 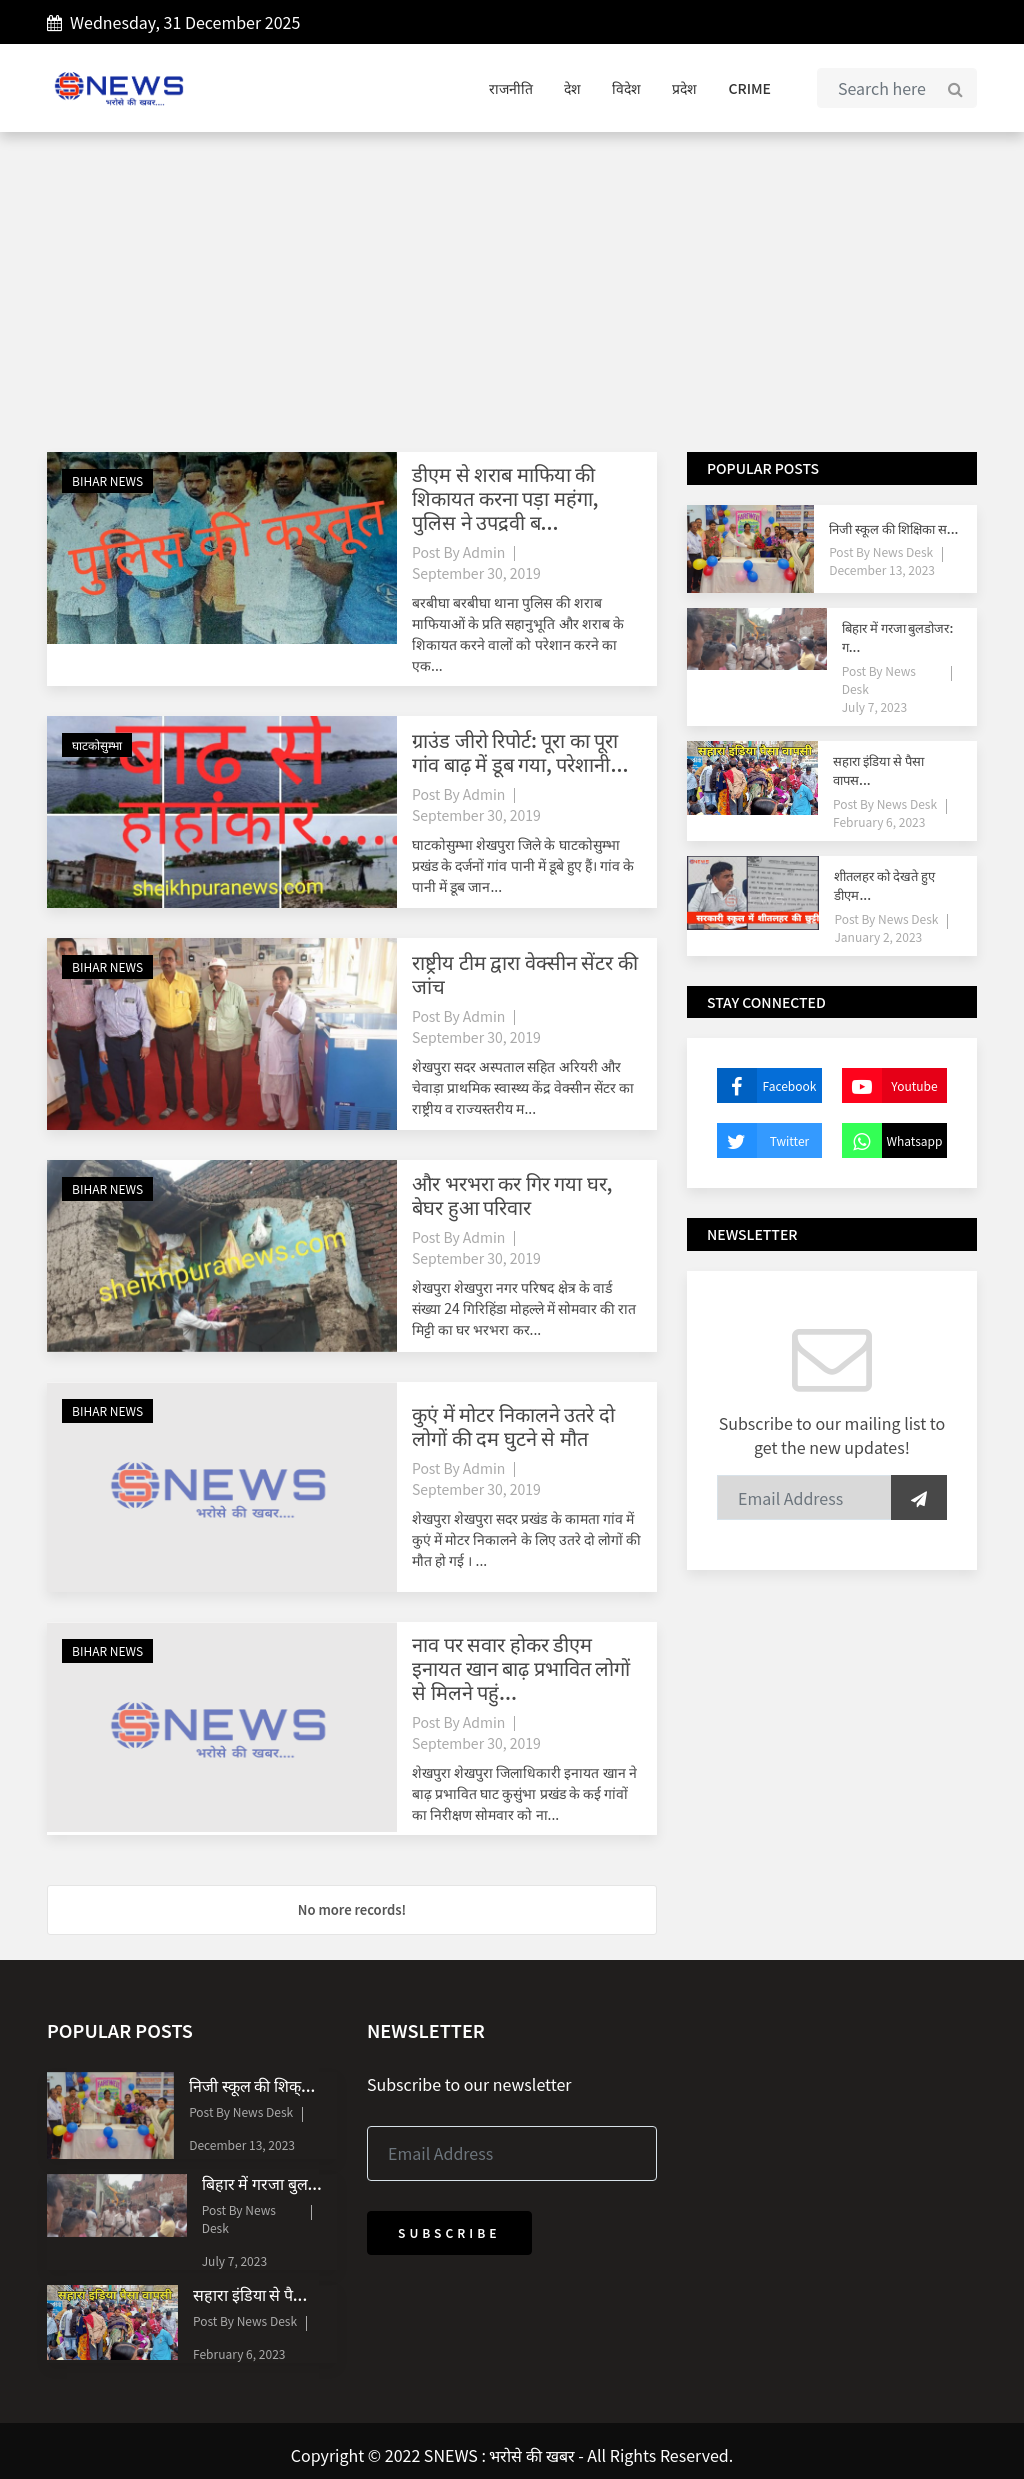 I want to click on बिहार में गरजा बुल..., so click(x=262, y=2183).